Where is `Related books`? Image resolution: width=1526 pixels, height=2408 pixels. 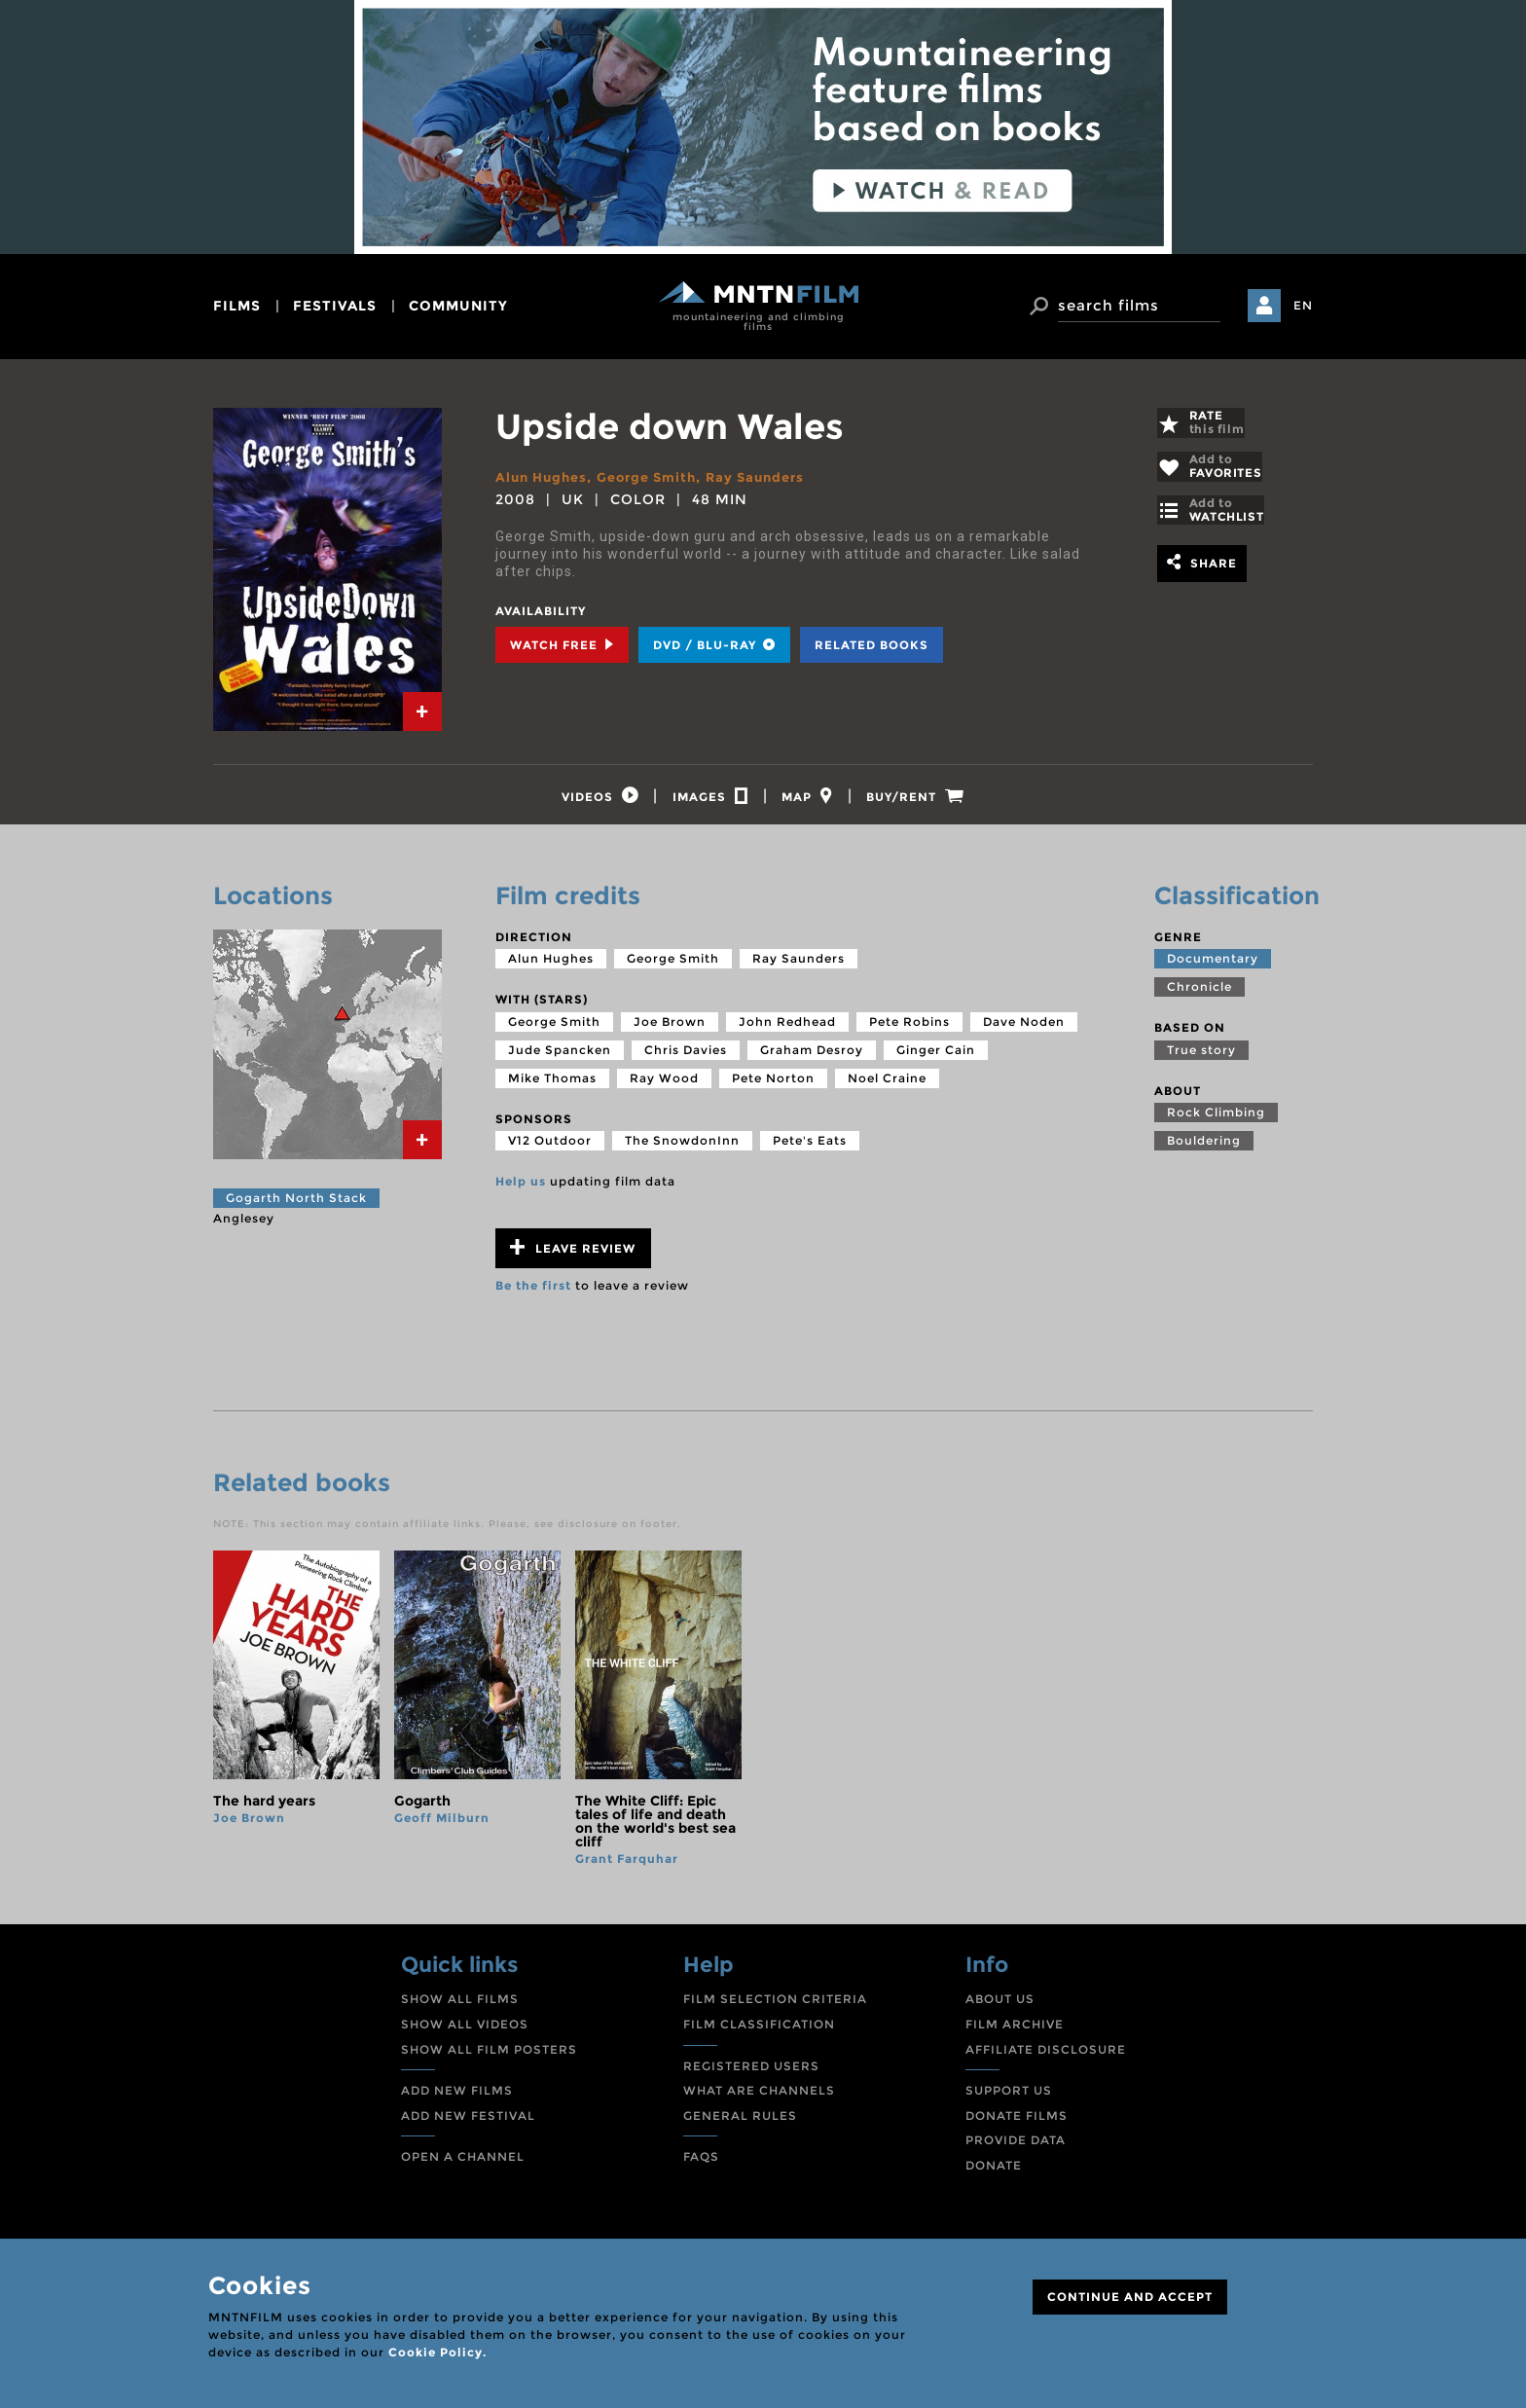
Related books is located at coordinates (871, 645).